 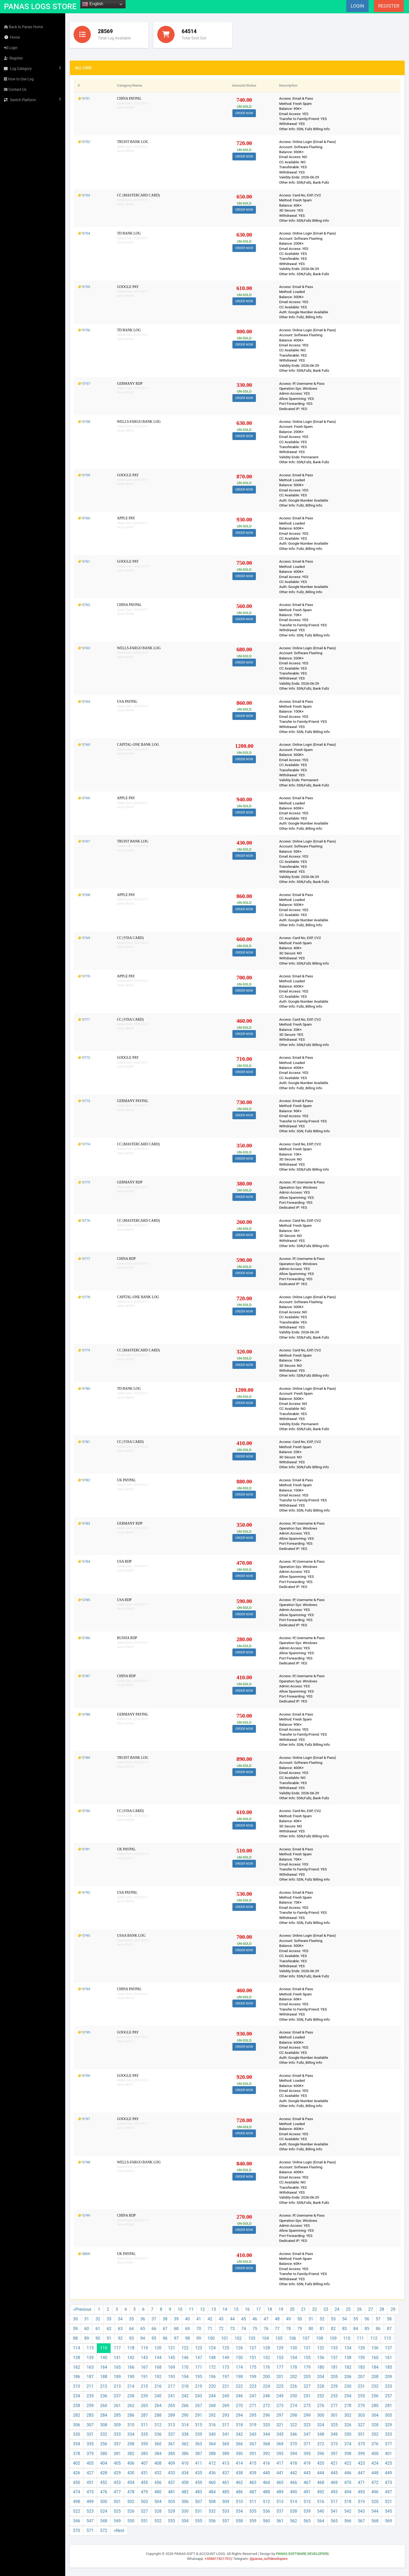 What do you see at coordinates (252, 2386) in the screenshot?
I see `223` at bounding box center [252, 2386].